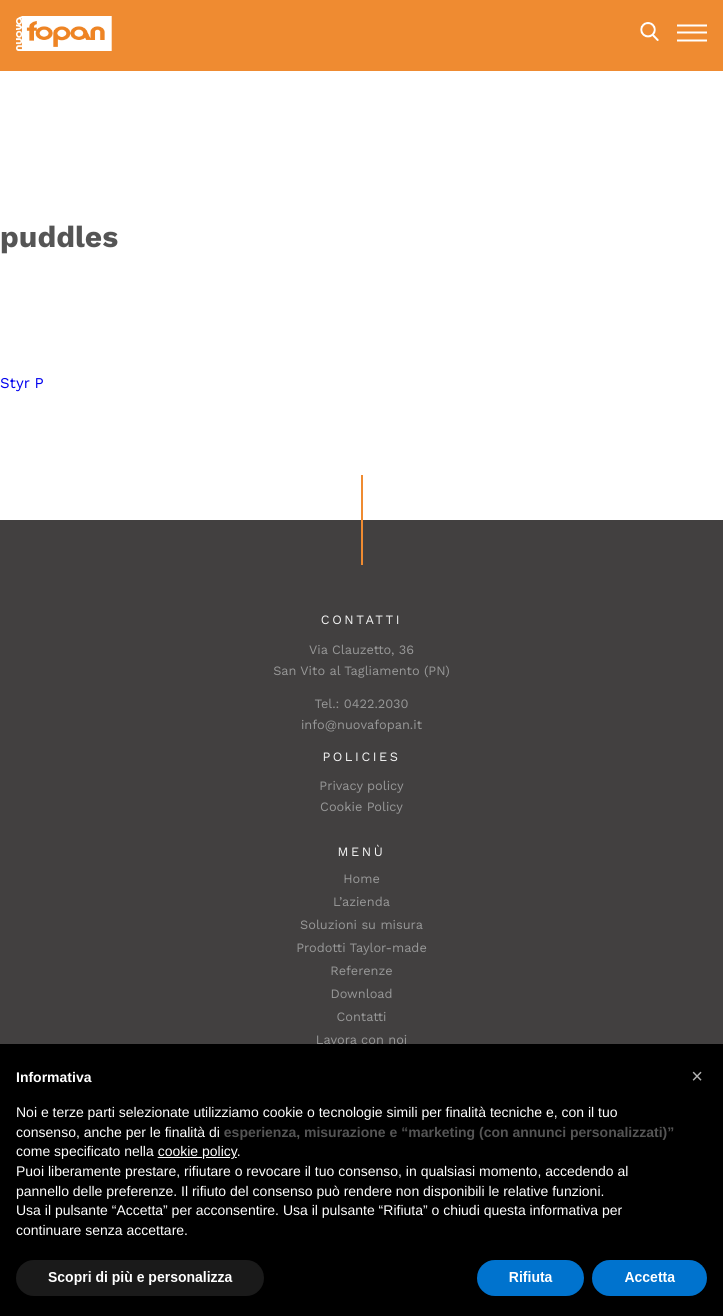  Describe the element at coordinates (362, 1040) in the screenshot. I see `Lavora con noi` at that location.